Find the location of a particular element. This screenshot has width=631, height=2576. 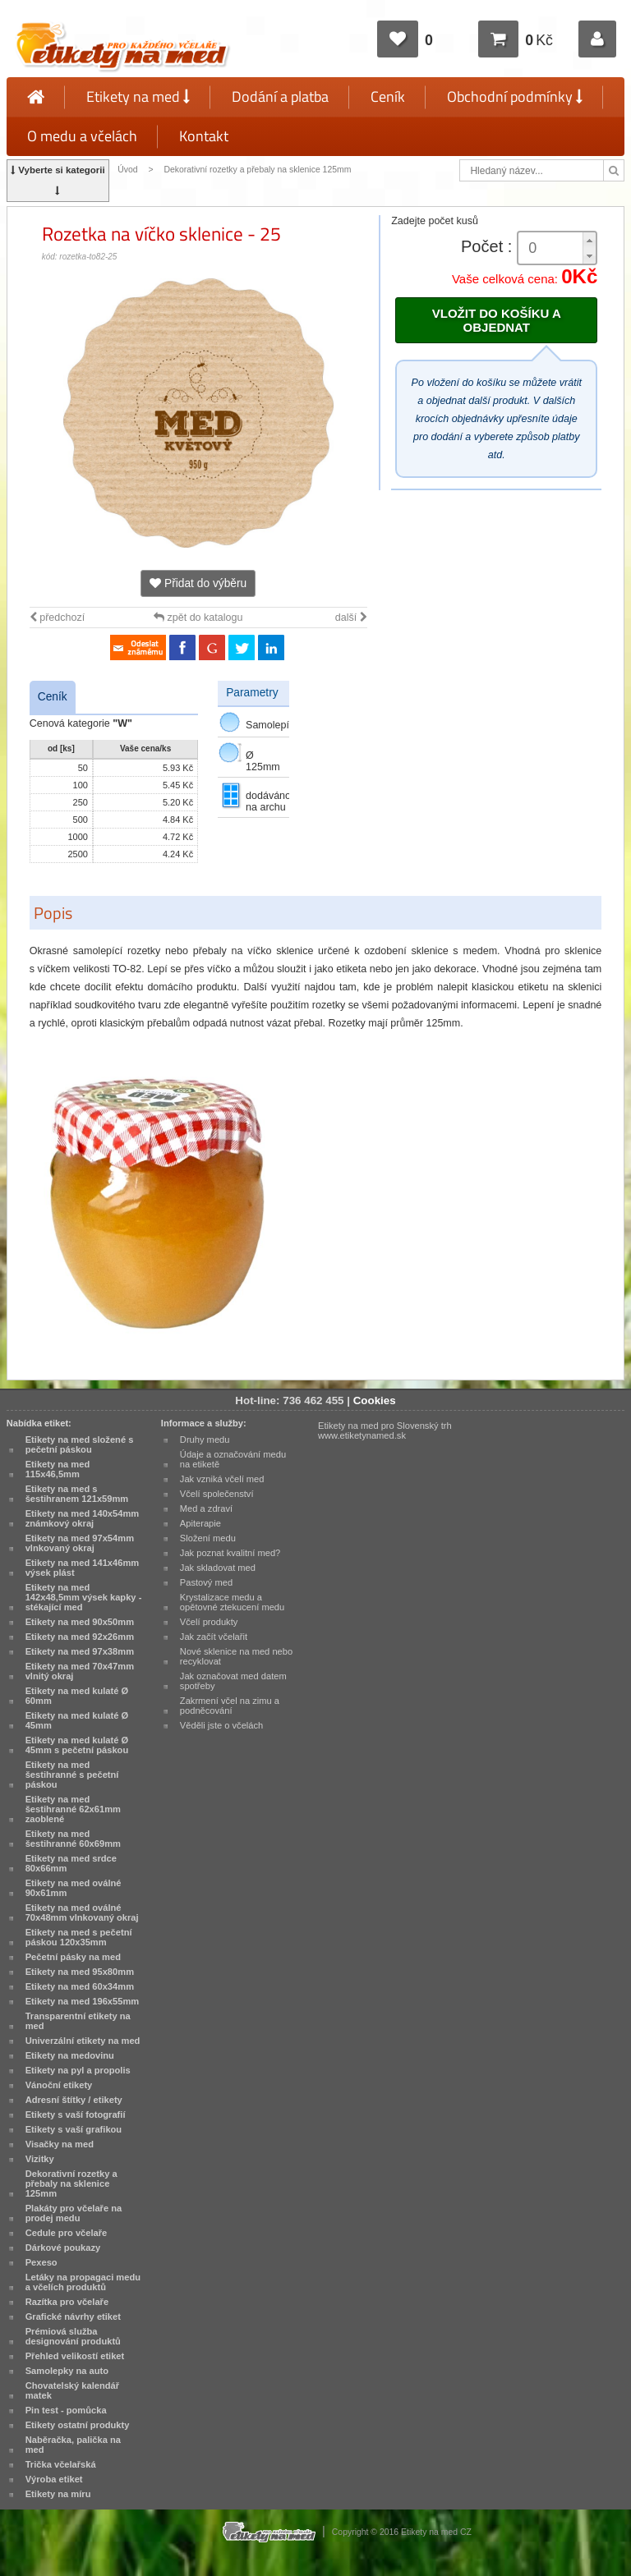

Etikety na med 97x54mm vlnkovaný okraj is located at coordinates (79, 1543).